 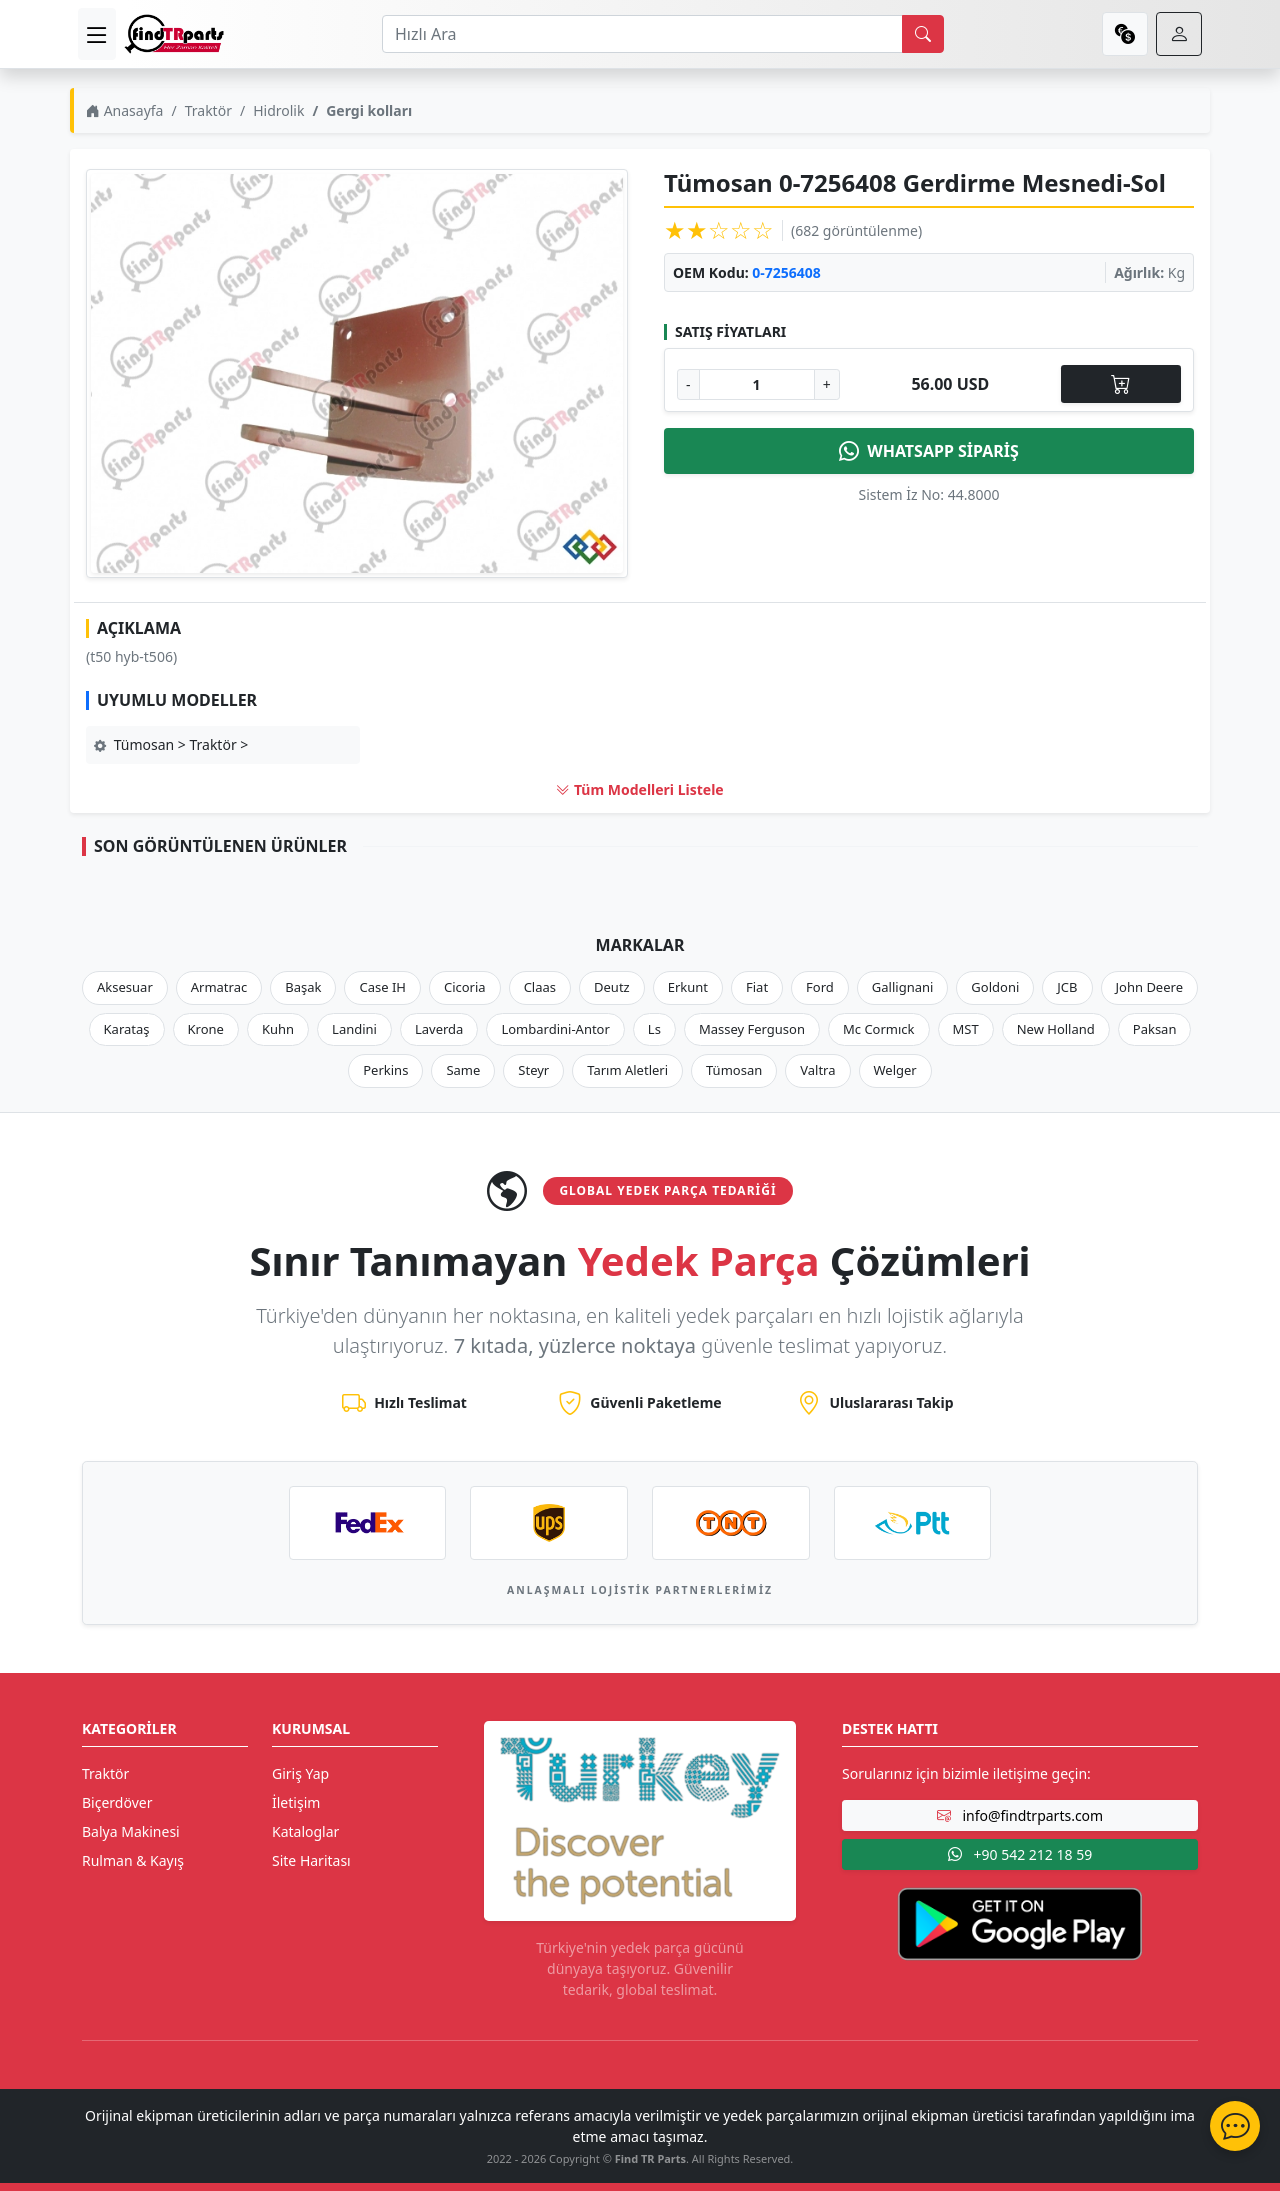 I want to click on Başak, so click(x=303, y=987).